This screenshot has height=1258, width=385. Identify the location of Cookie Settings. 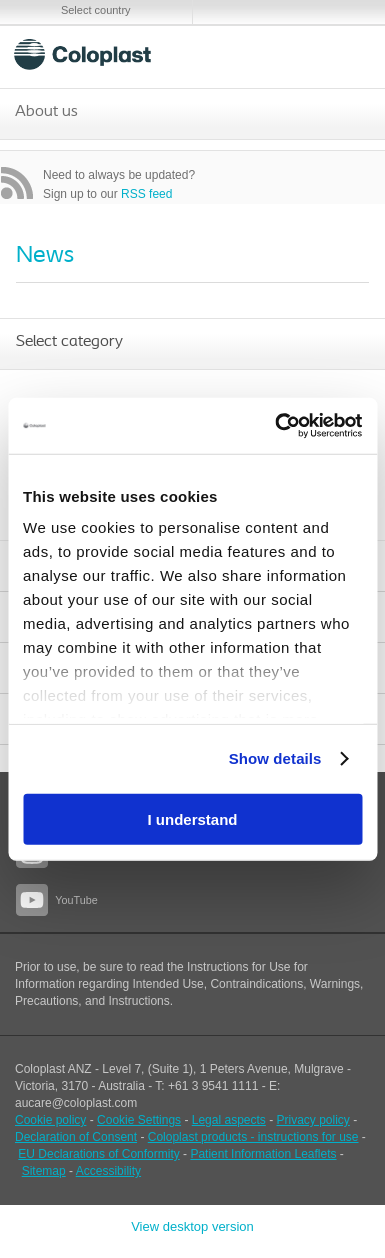
(139, 1120).